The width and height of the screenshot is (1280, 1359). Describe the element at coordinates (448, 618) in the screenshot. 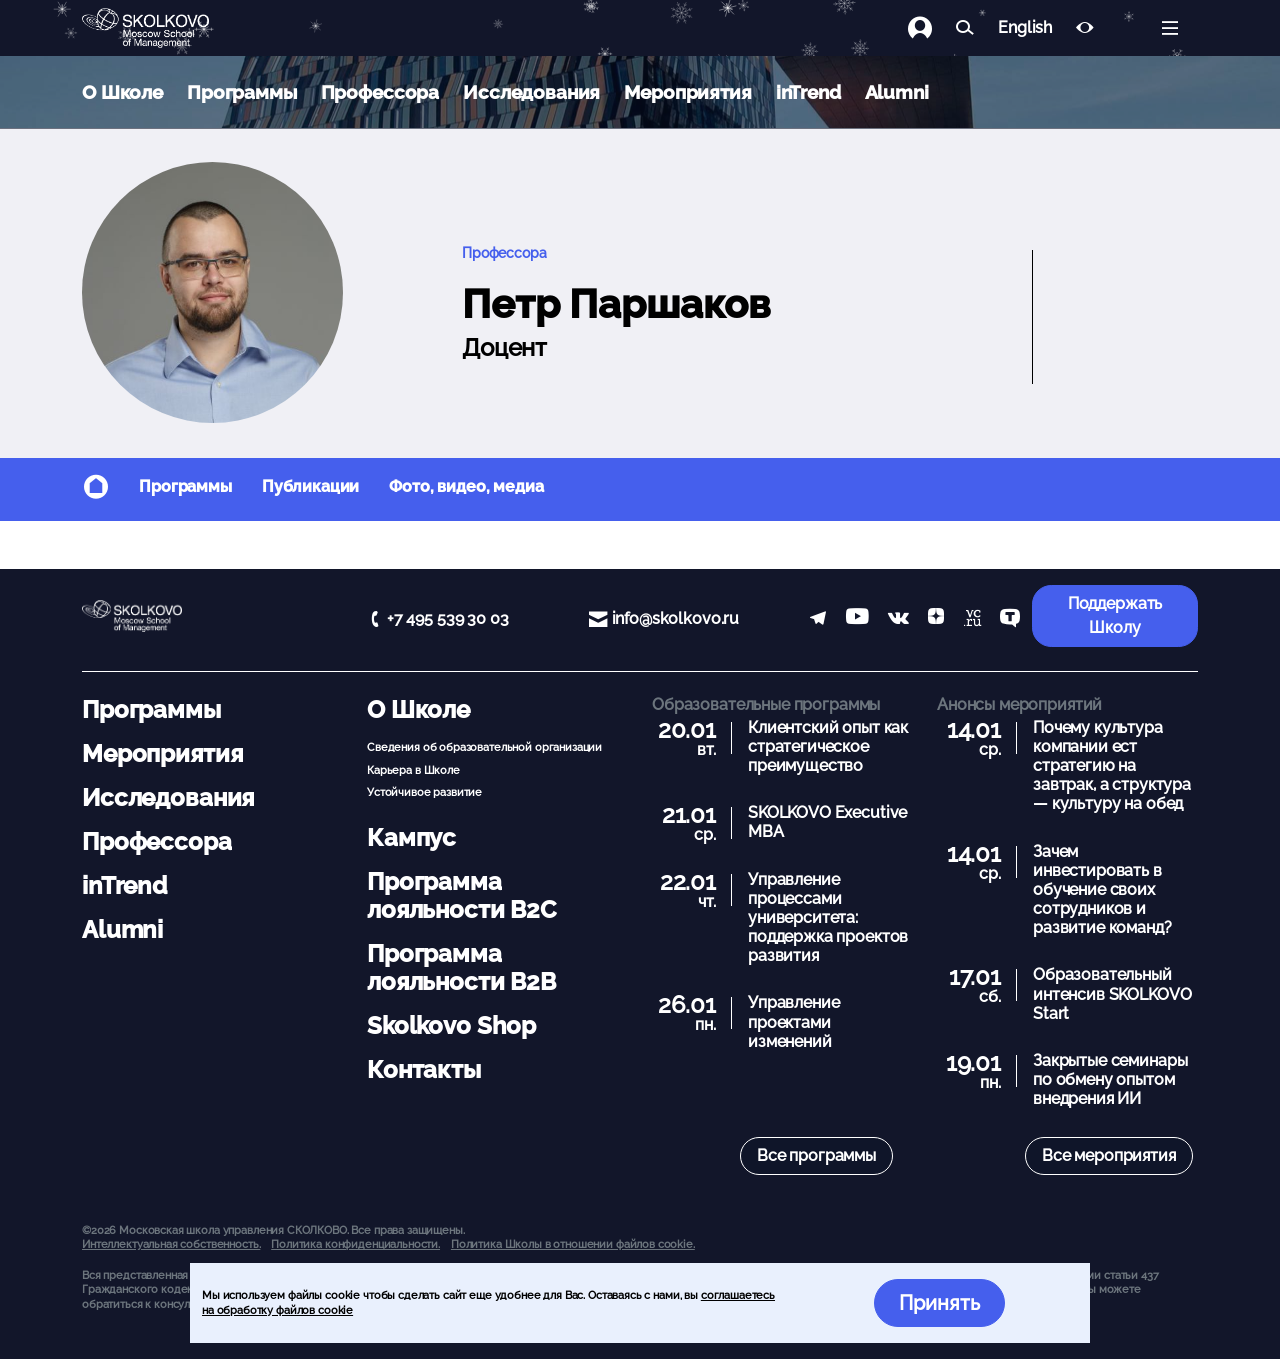

I see `+7 495 539 30 03` at that location.